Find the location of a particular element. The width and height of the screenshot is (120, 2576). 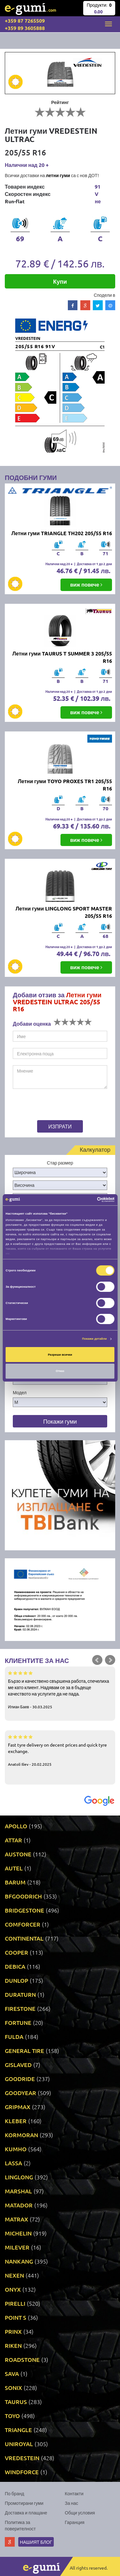

+359 89 3605888 is located at coordinates (25, 28).